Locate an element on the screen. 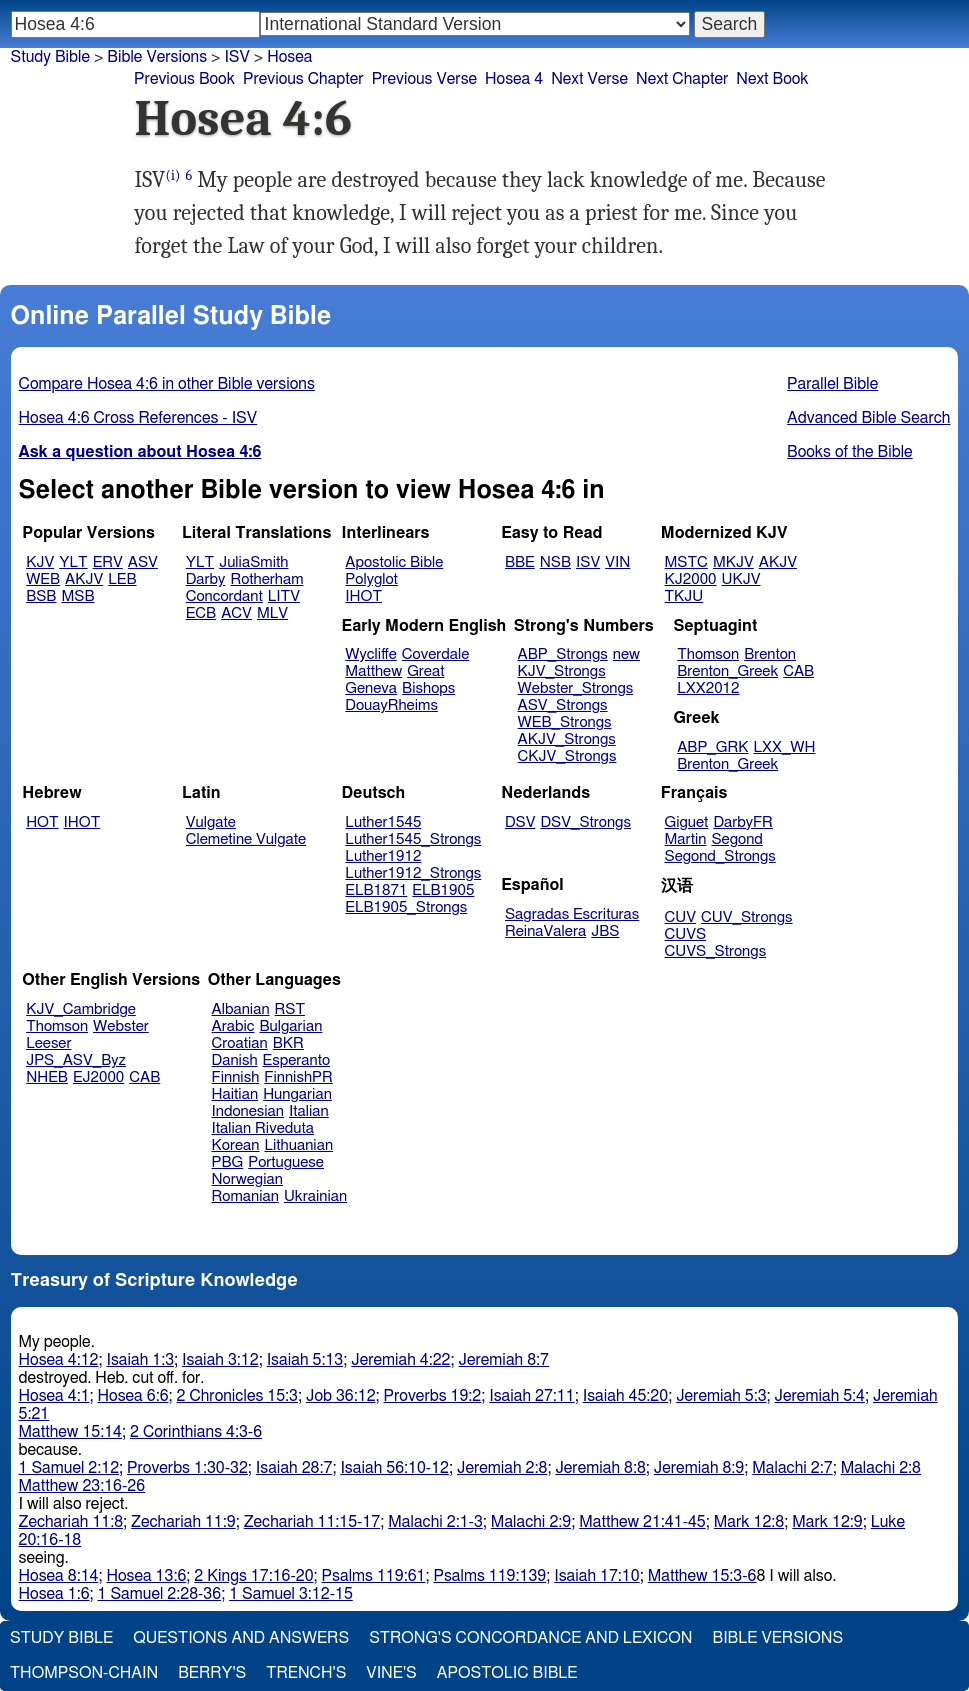 Image resolution: width=969 pixels, height=1691 pixels. Isaiah 56:10-12 is located at coordinates (394, 1468).